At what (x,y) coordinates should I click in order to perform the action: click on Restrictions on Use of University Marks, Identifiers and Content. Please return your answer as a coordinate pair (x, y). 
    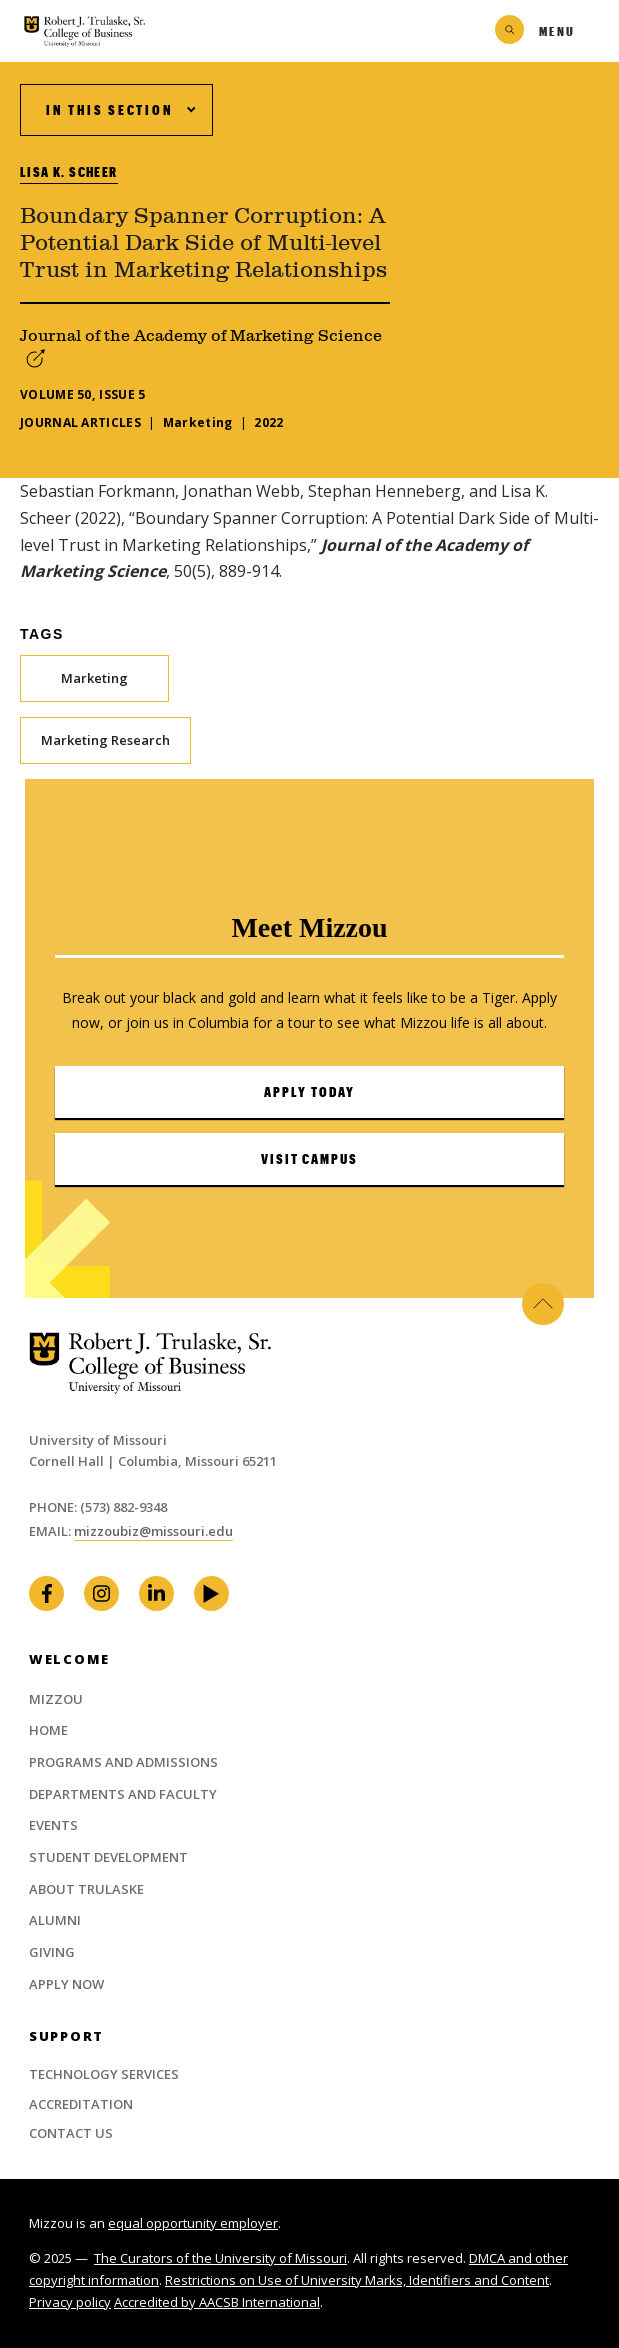
    Looking at the image, I should click on (357, 2280).